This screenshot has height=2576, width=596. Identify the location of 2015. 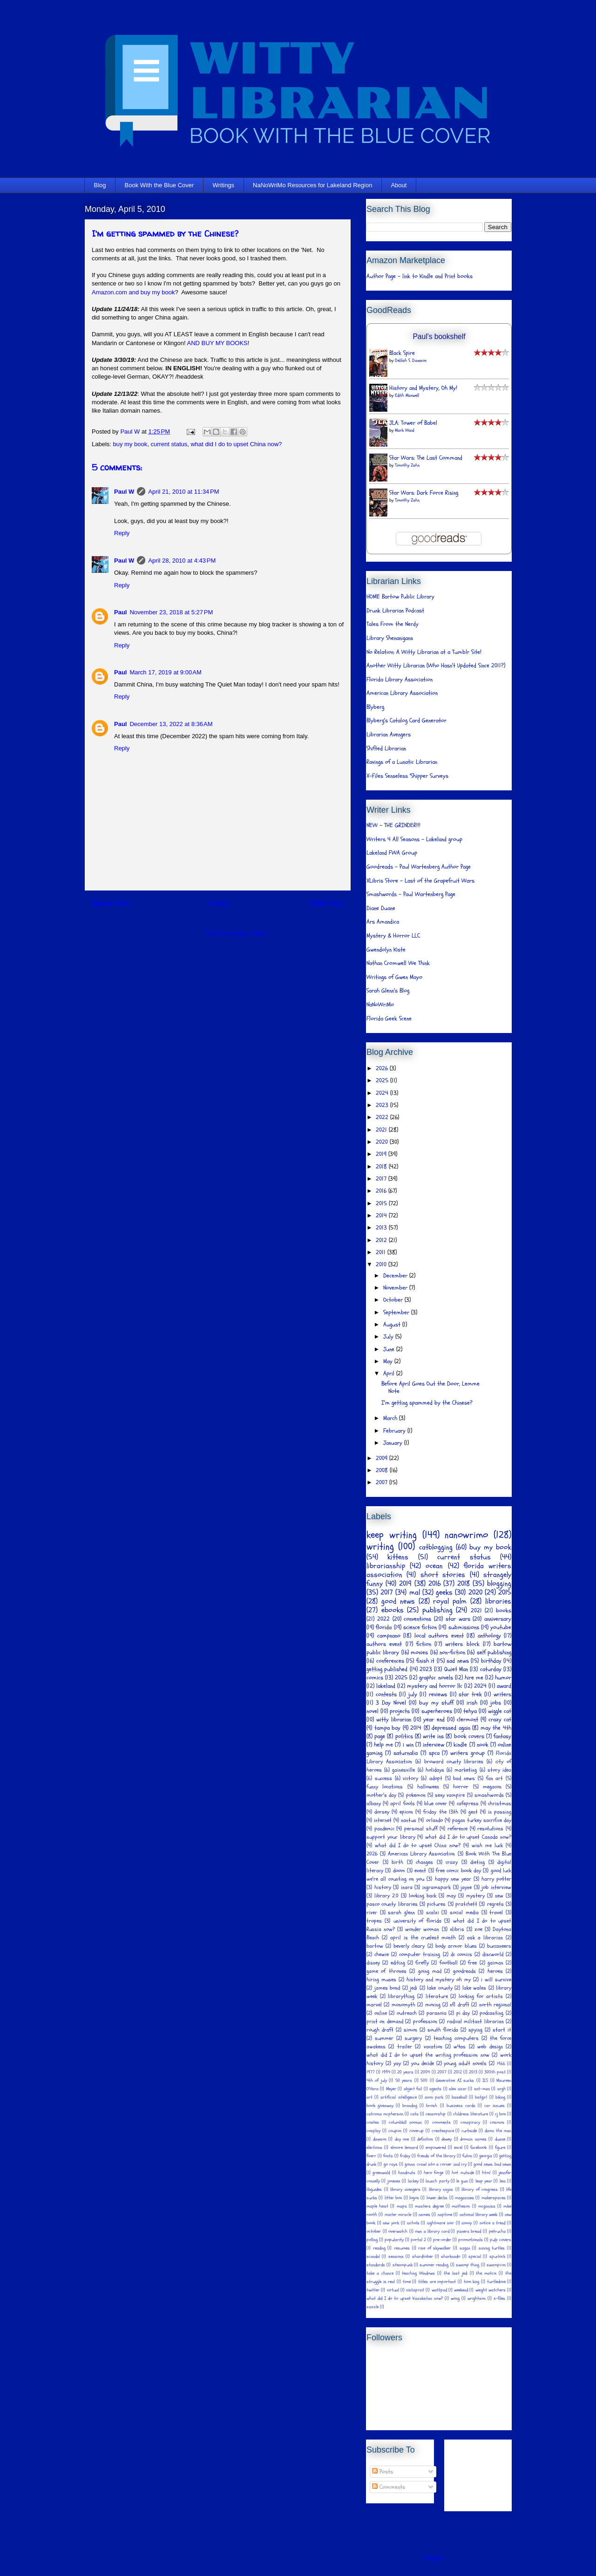
(382, 1203).